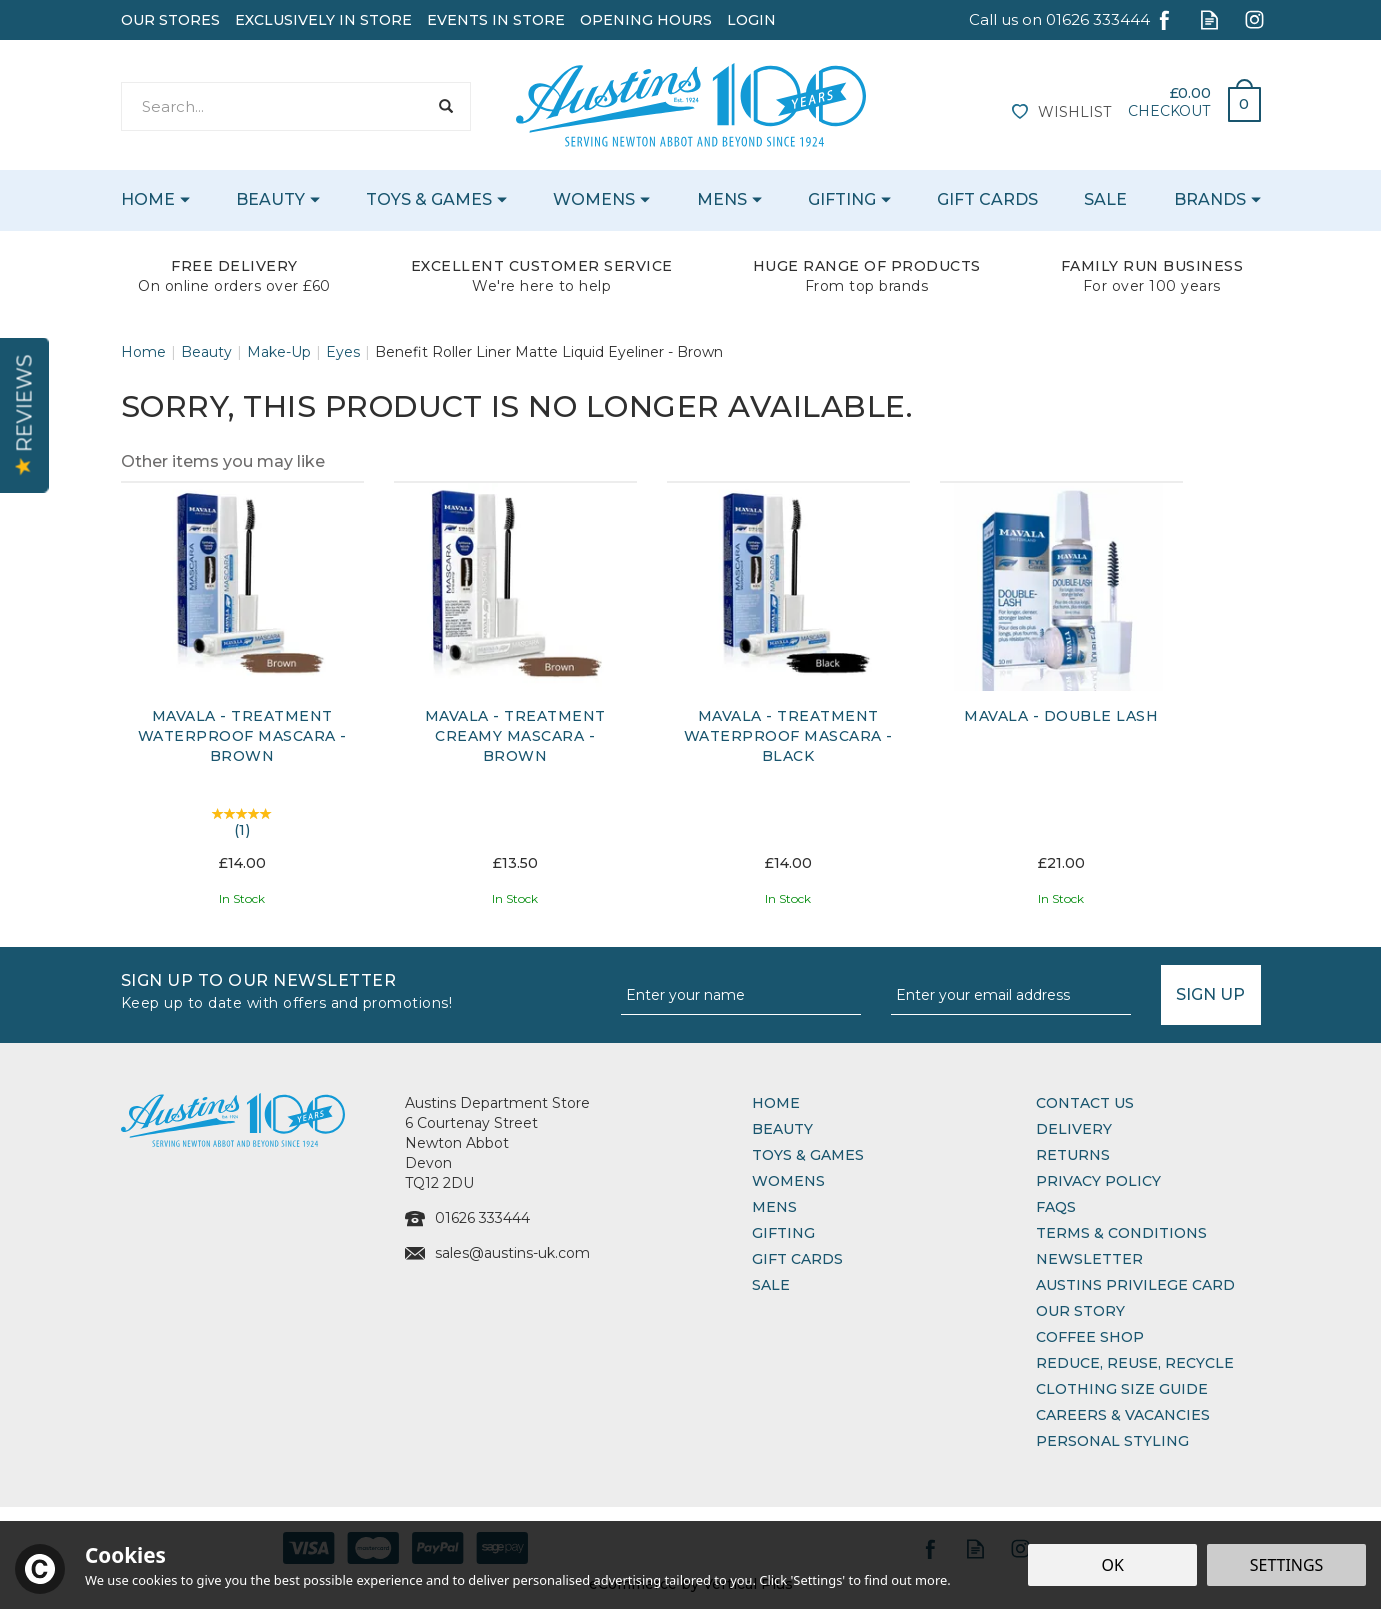 Image resolution: width=1381 pixels, height=1609 pixels. What do you see at coordinates (646, 20) in the screenshot?
I see `Opening Hours` at bounding box center [646, 20].